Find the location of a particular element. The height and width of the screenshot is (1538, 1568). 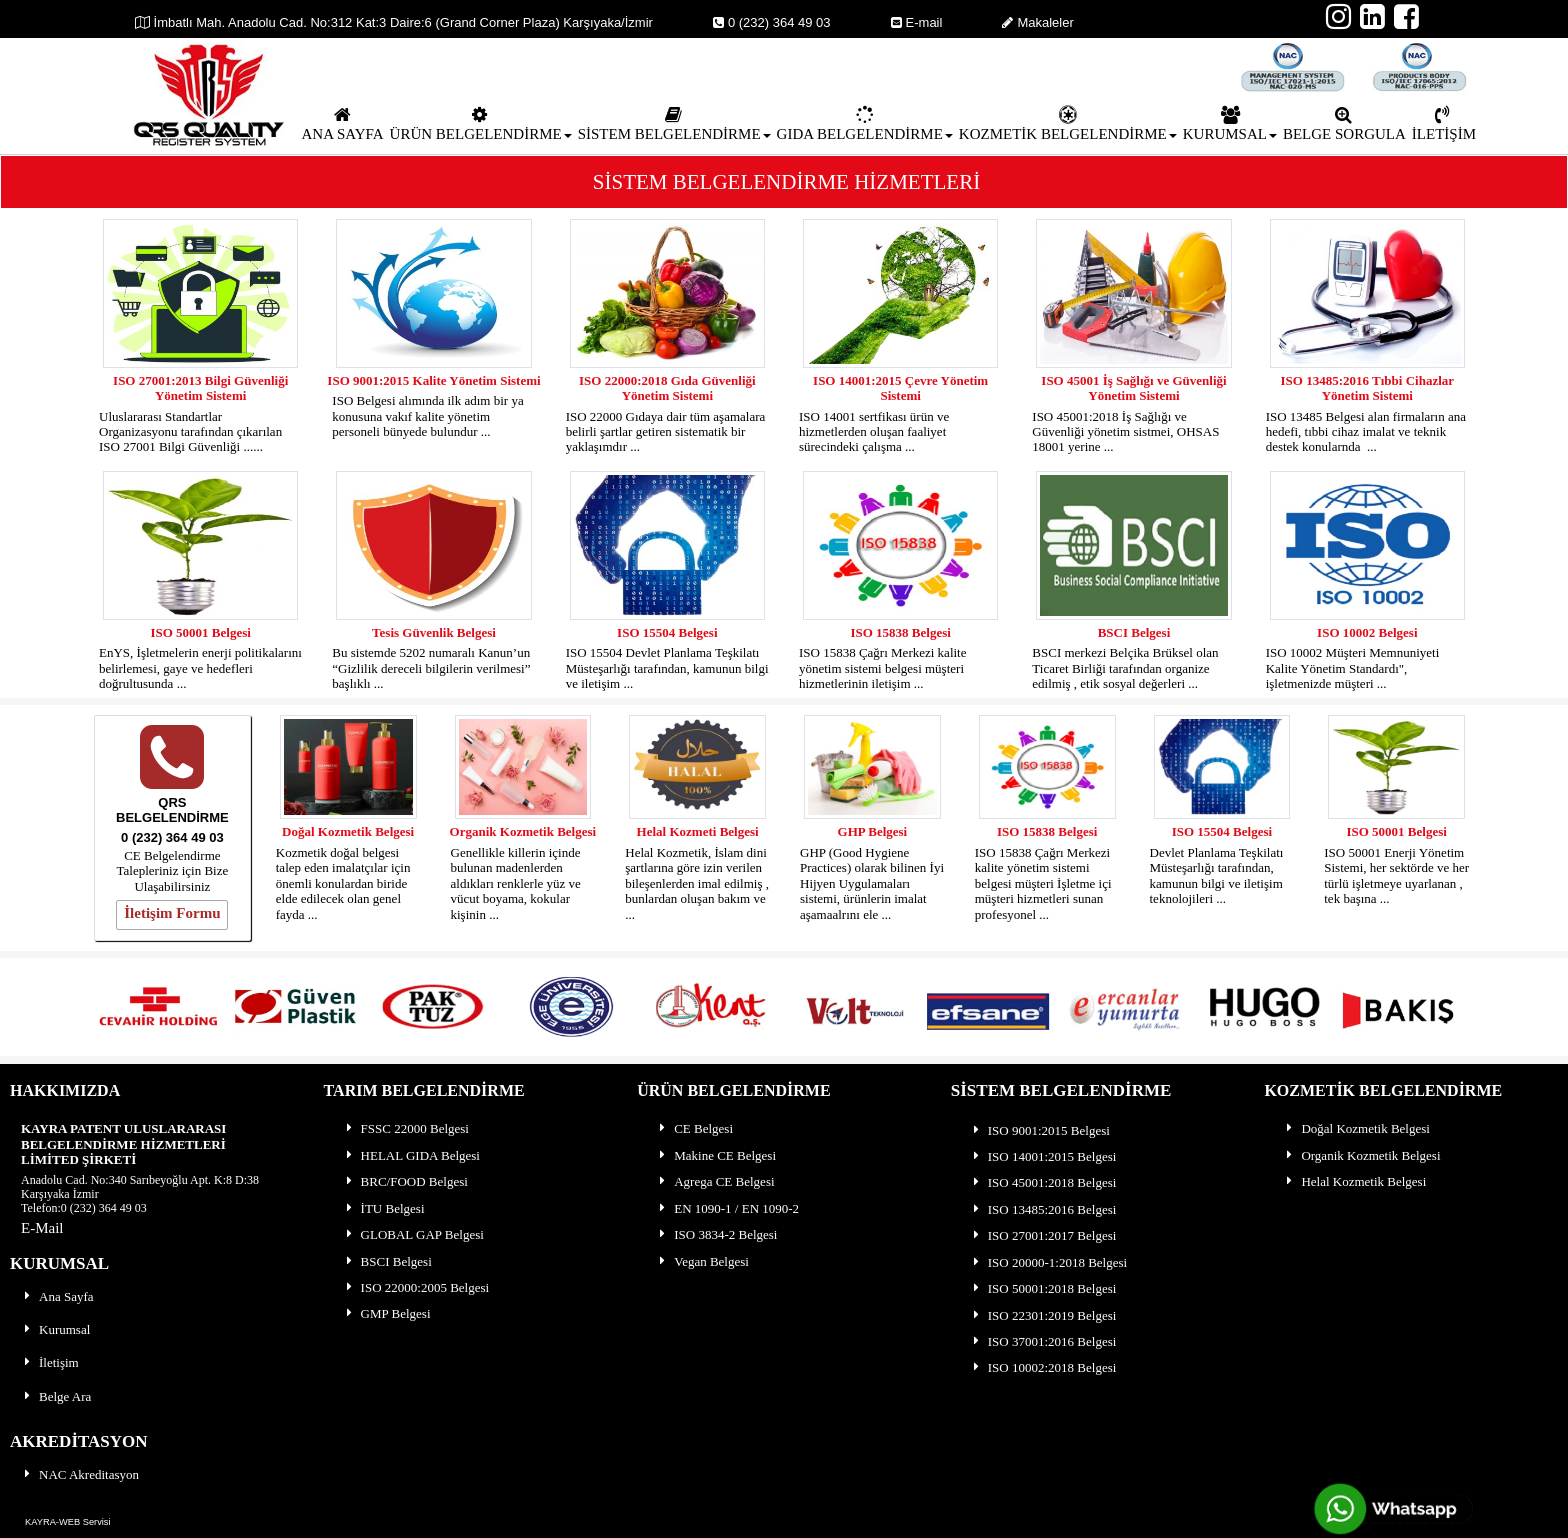

NAC Akreditasyon is located at coordinates (80, 1474).